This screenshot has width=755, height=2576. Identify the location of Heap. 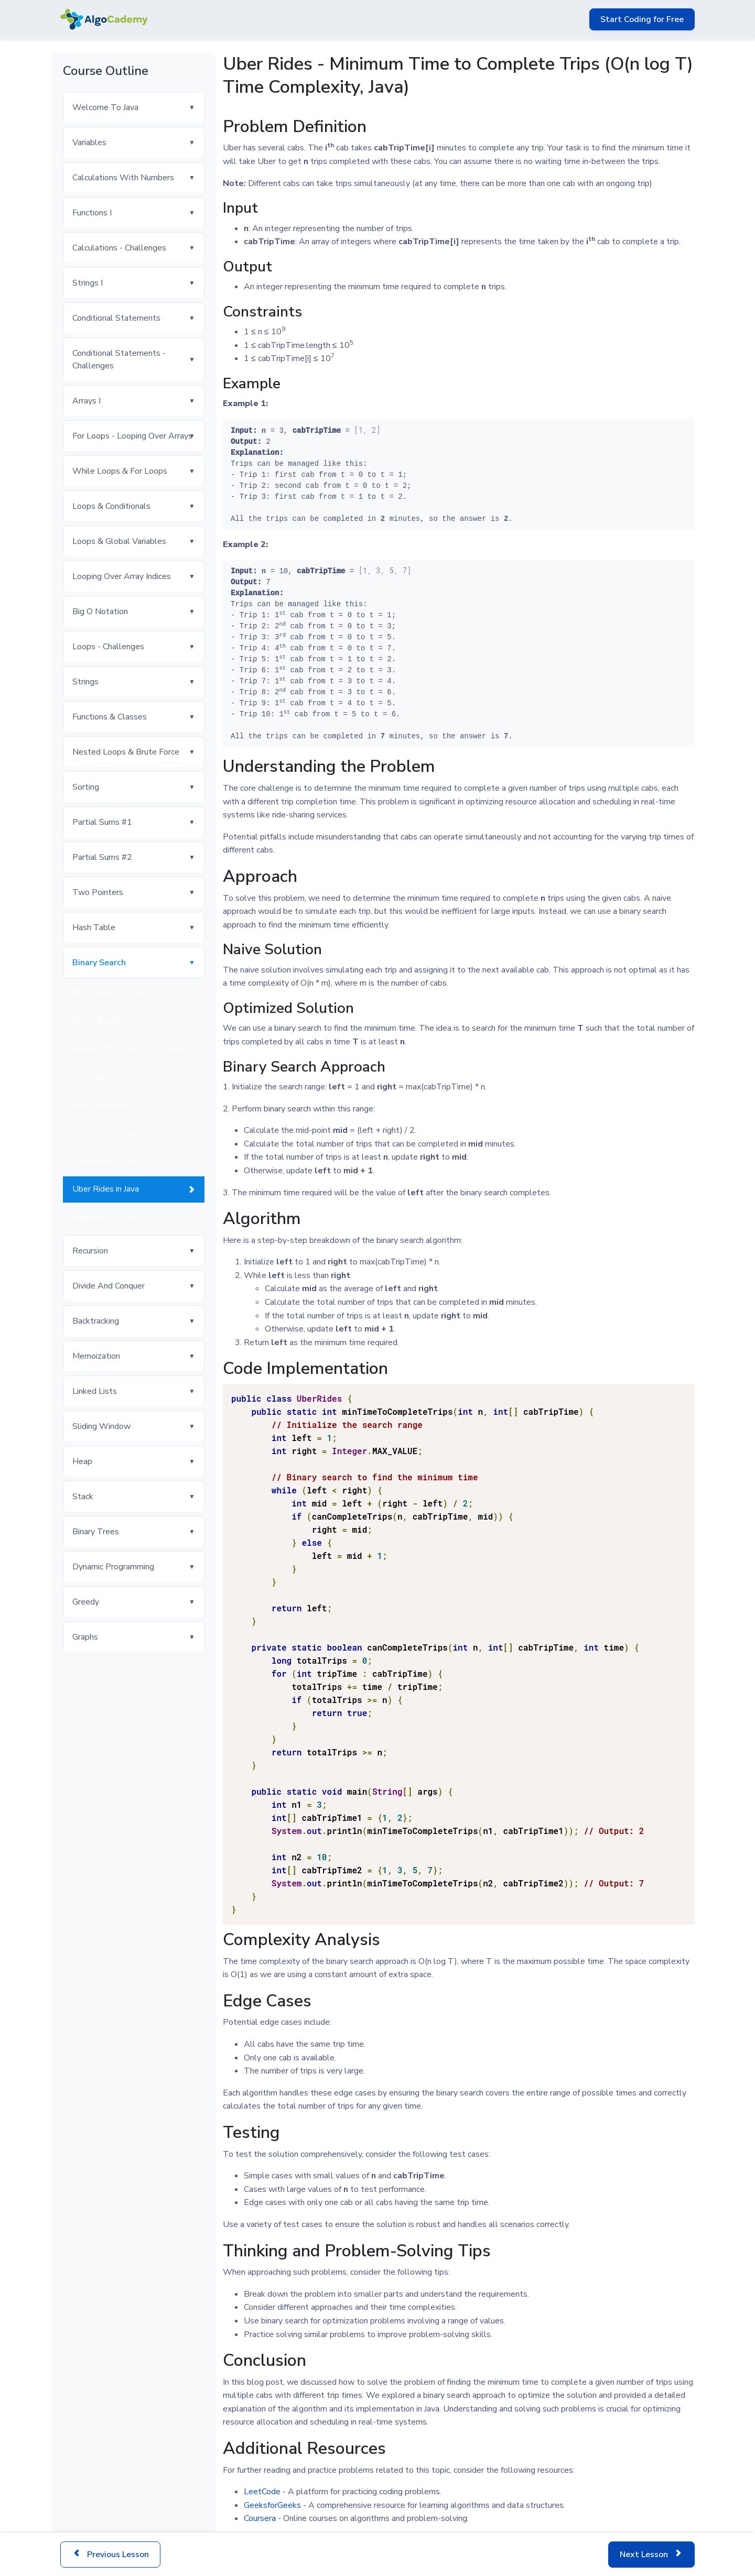
(82, 1461).